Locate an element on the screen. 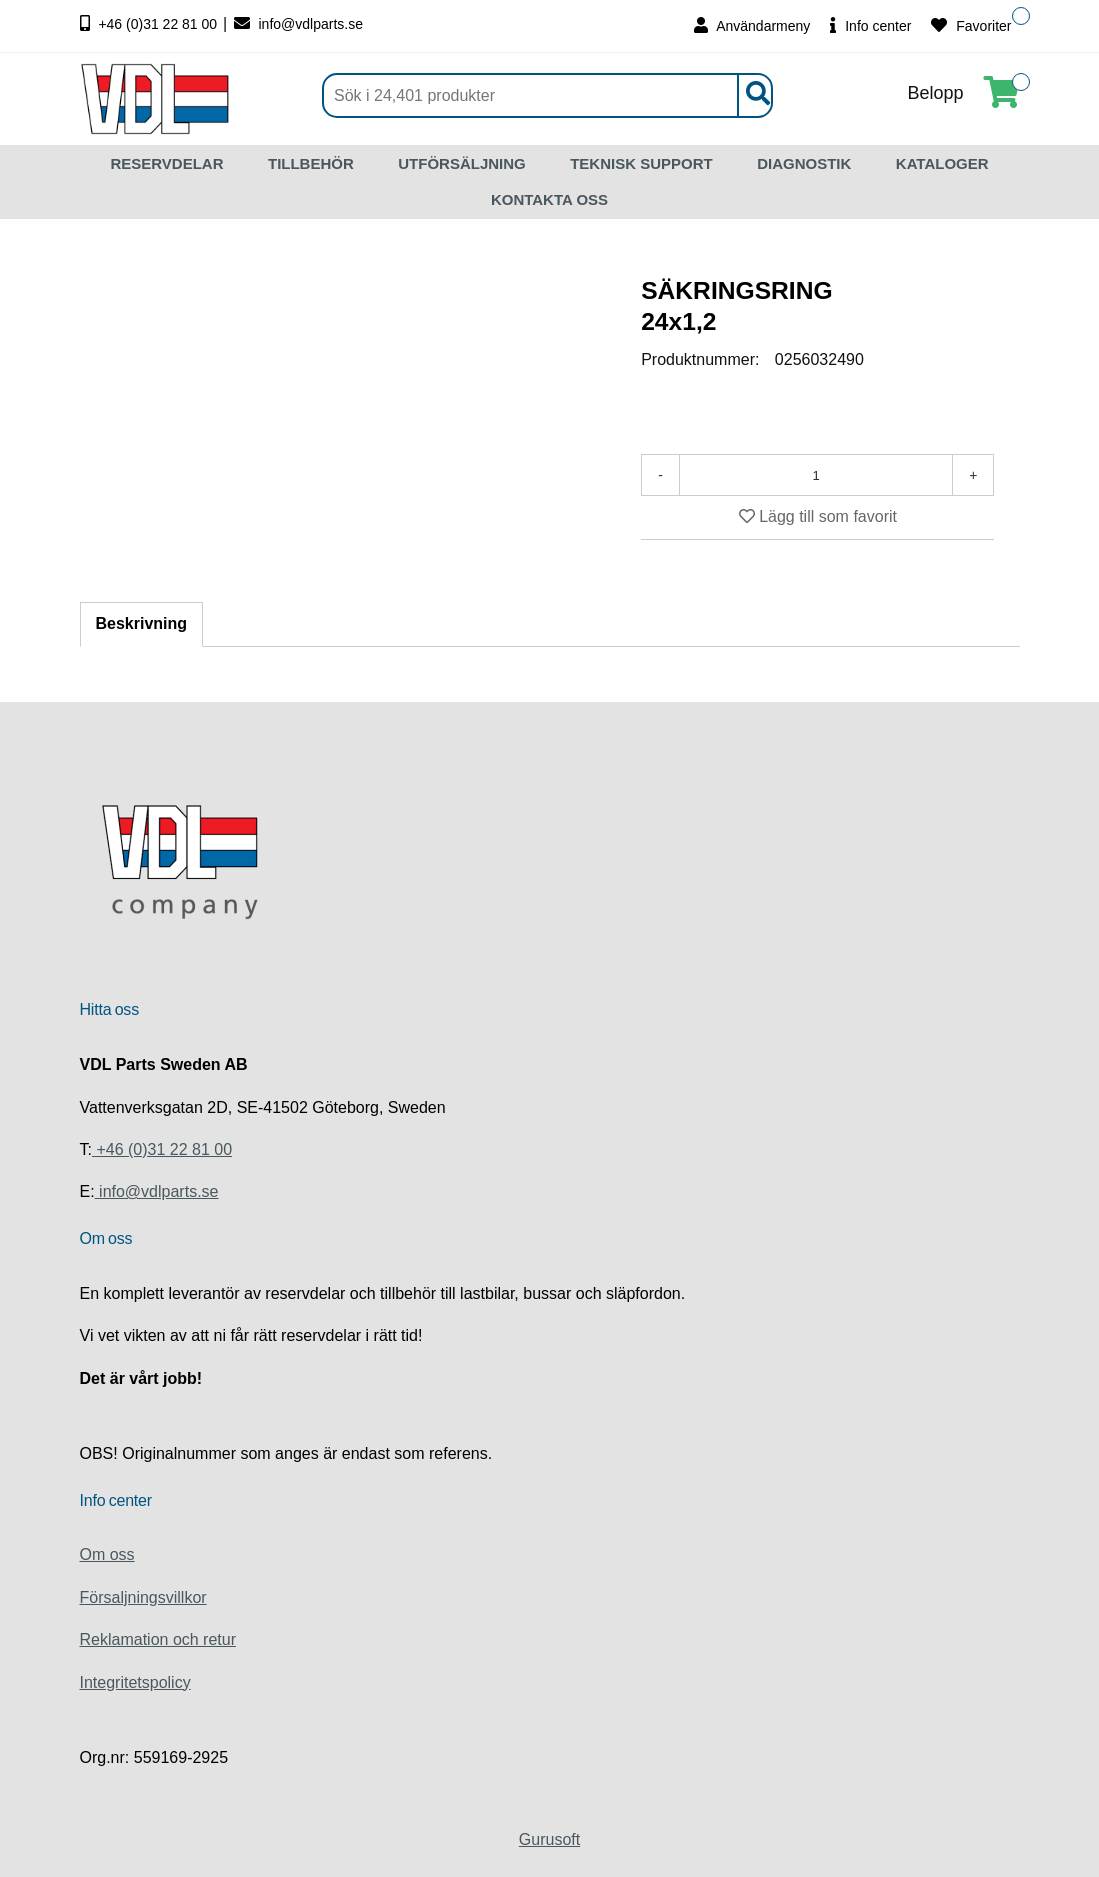 This screenshot has height=1877, width=1099. +46 (0)31 22 81 00 is located at coordinates (151, 24).